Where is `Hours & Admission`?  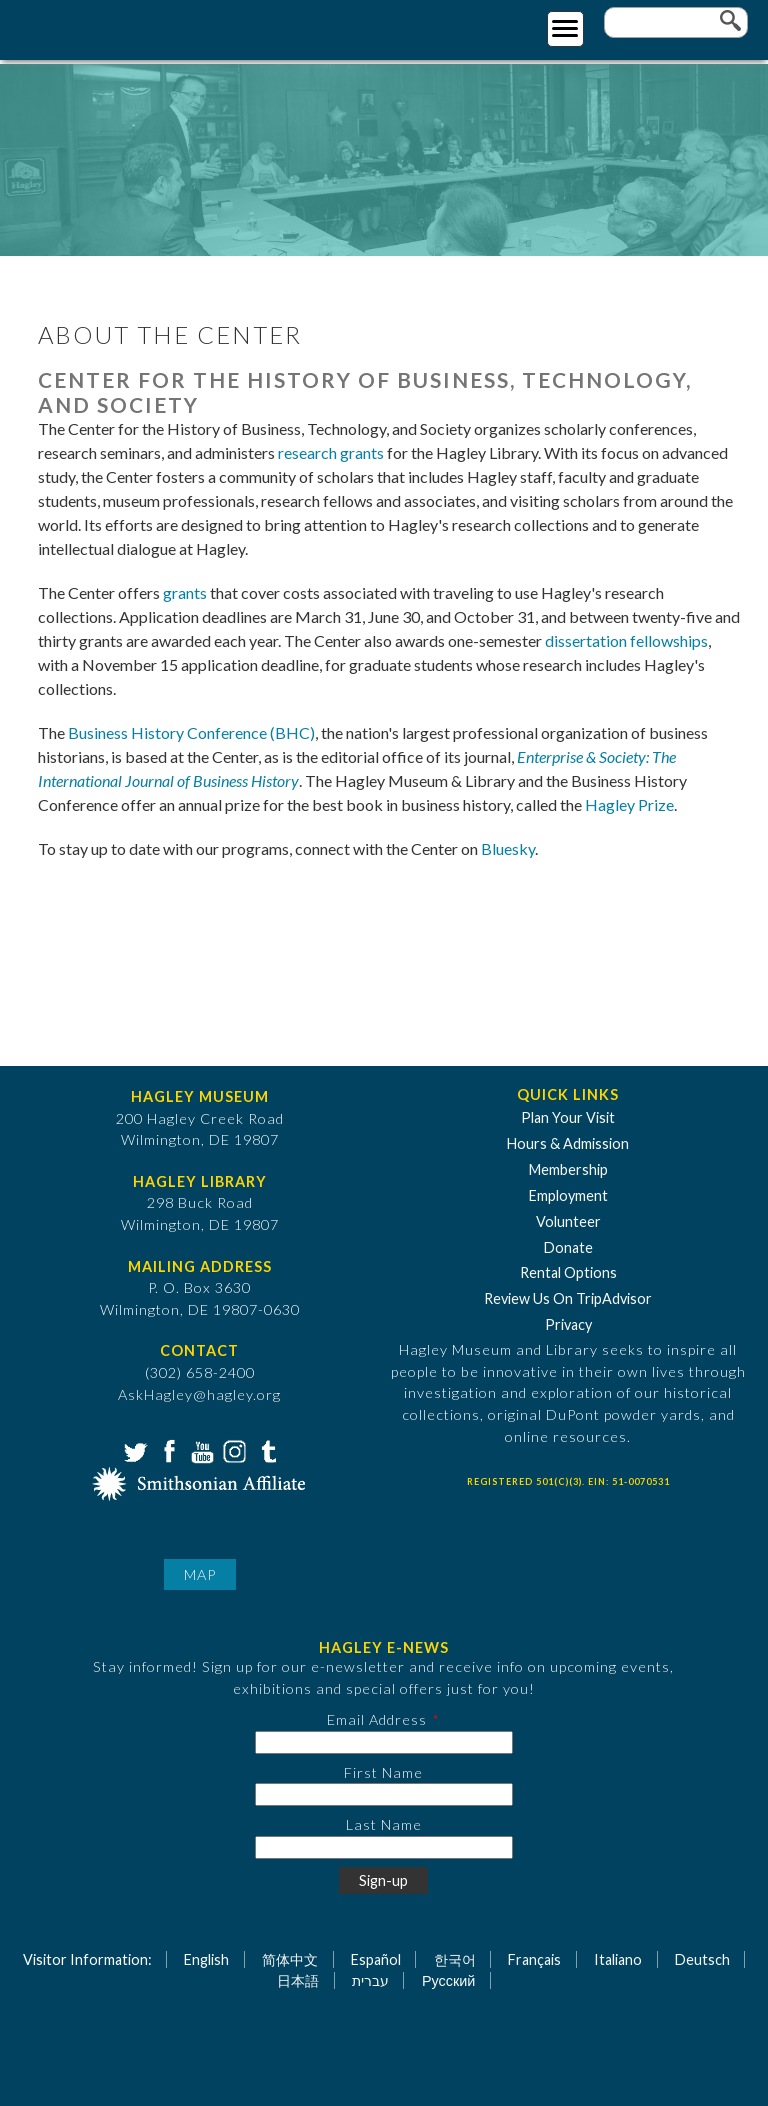 Hours & Admission is located at coordinates (568, 1143).